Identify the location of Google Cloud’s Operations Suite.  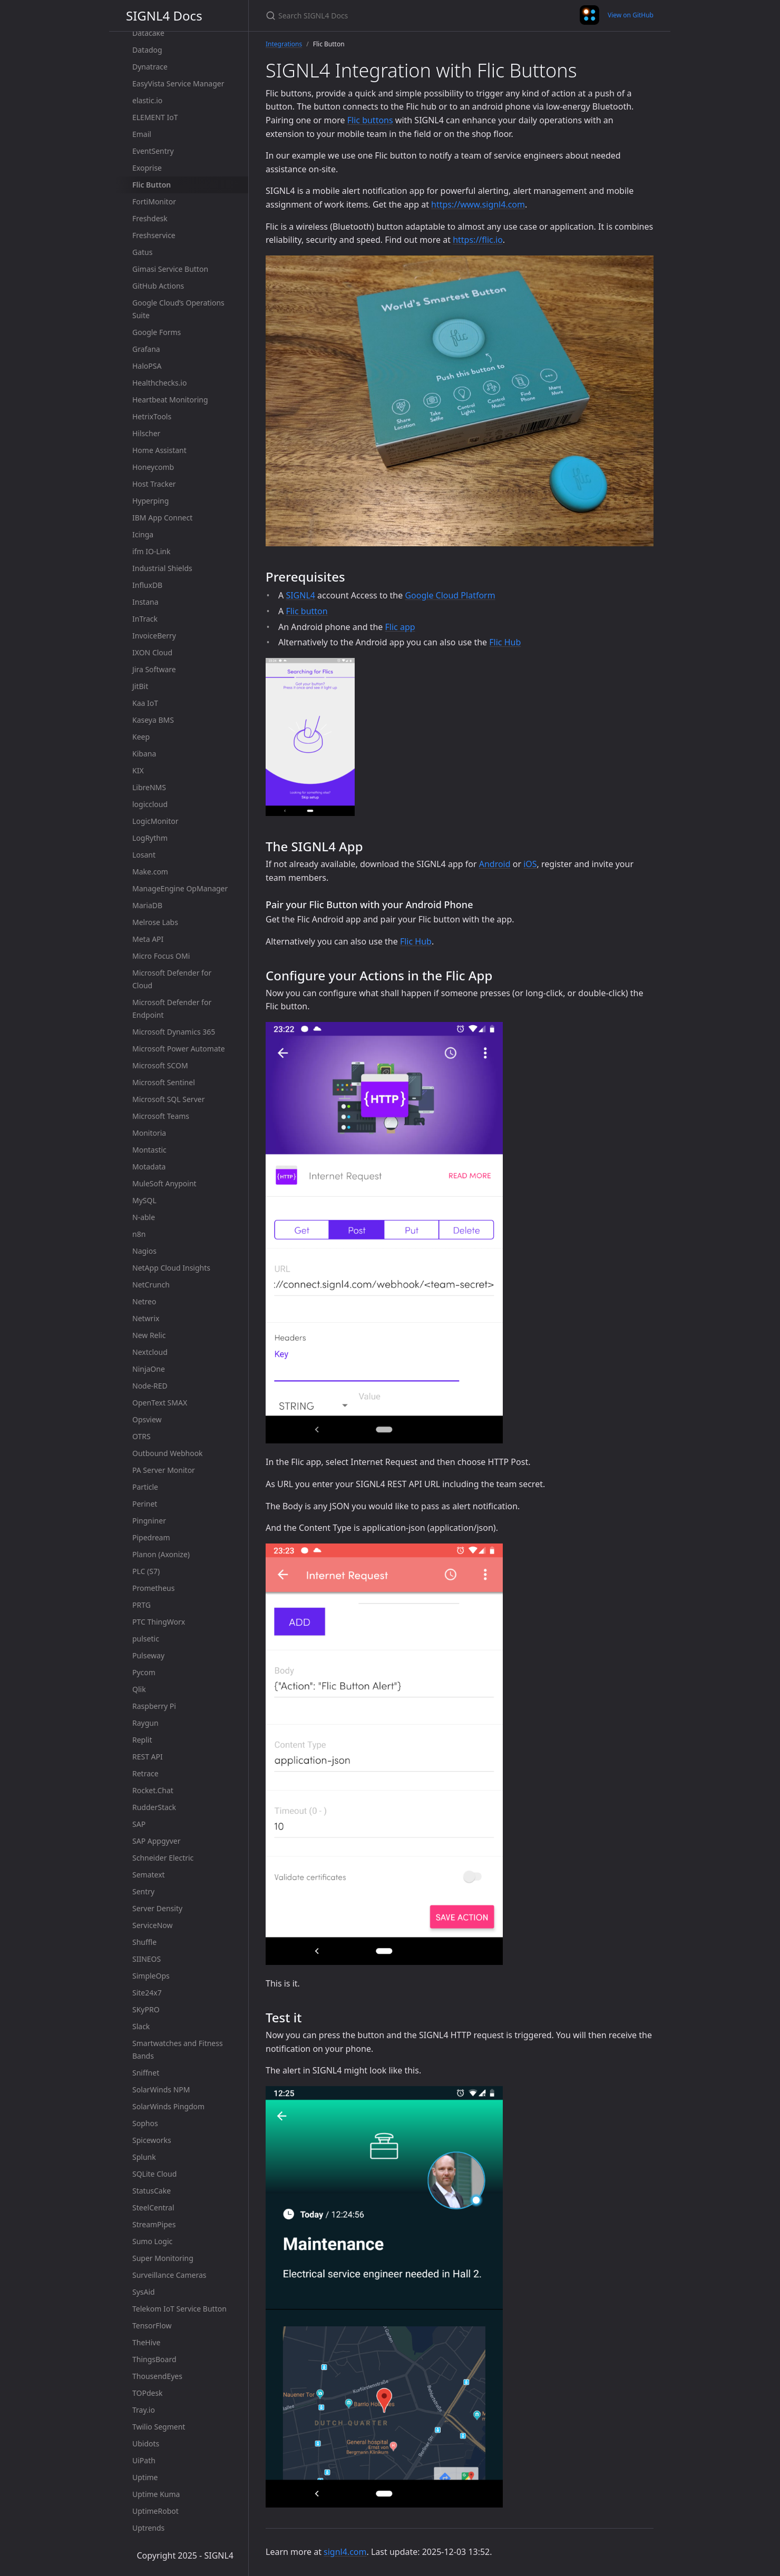
(178, 309).